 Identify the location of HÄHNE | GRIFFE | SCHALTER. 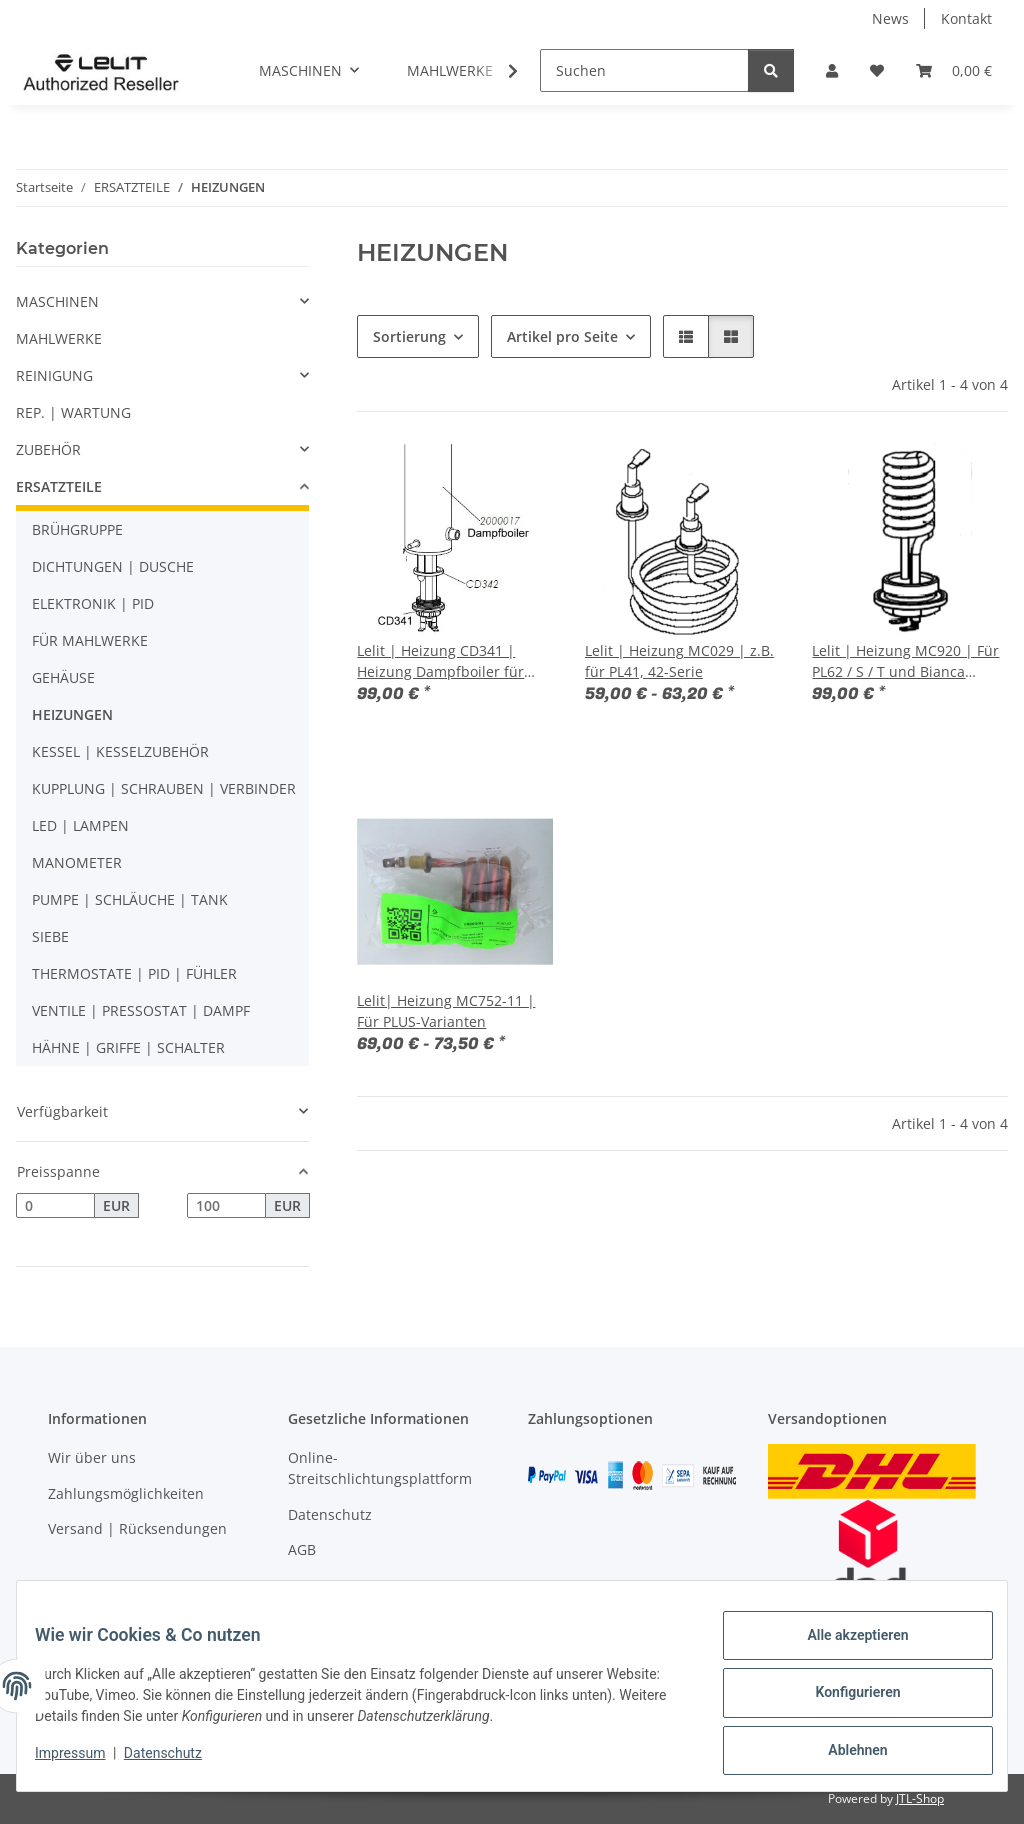
(128, 1047).